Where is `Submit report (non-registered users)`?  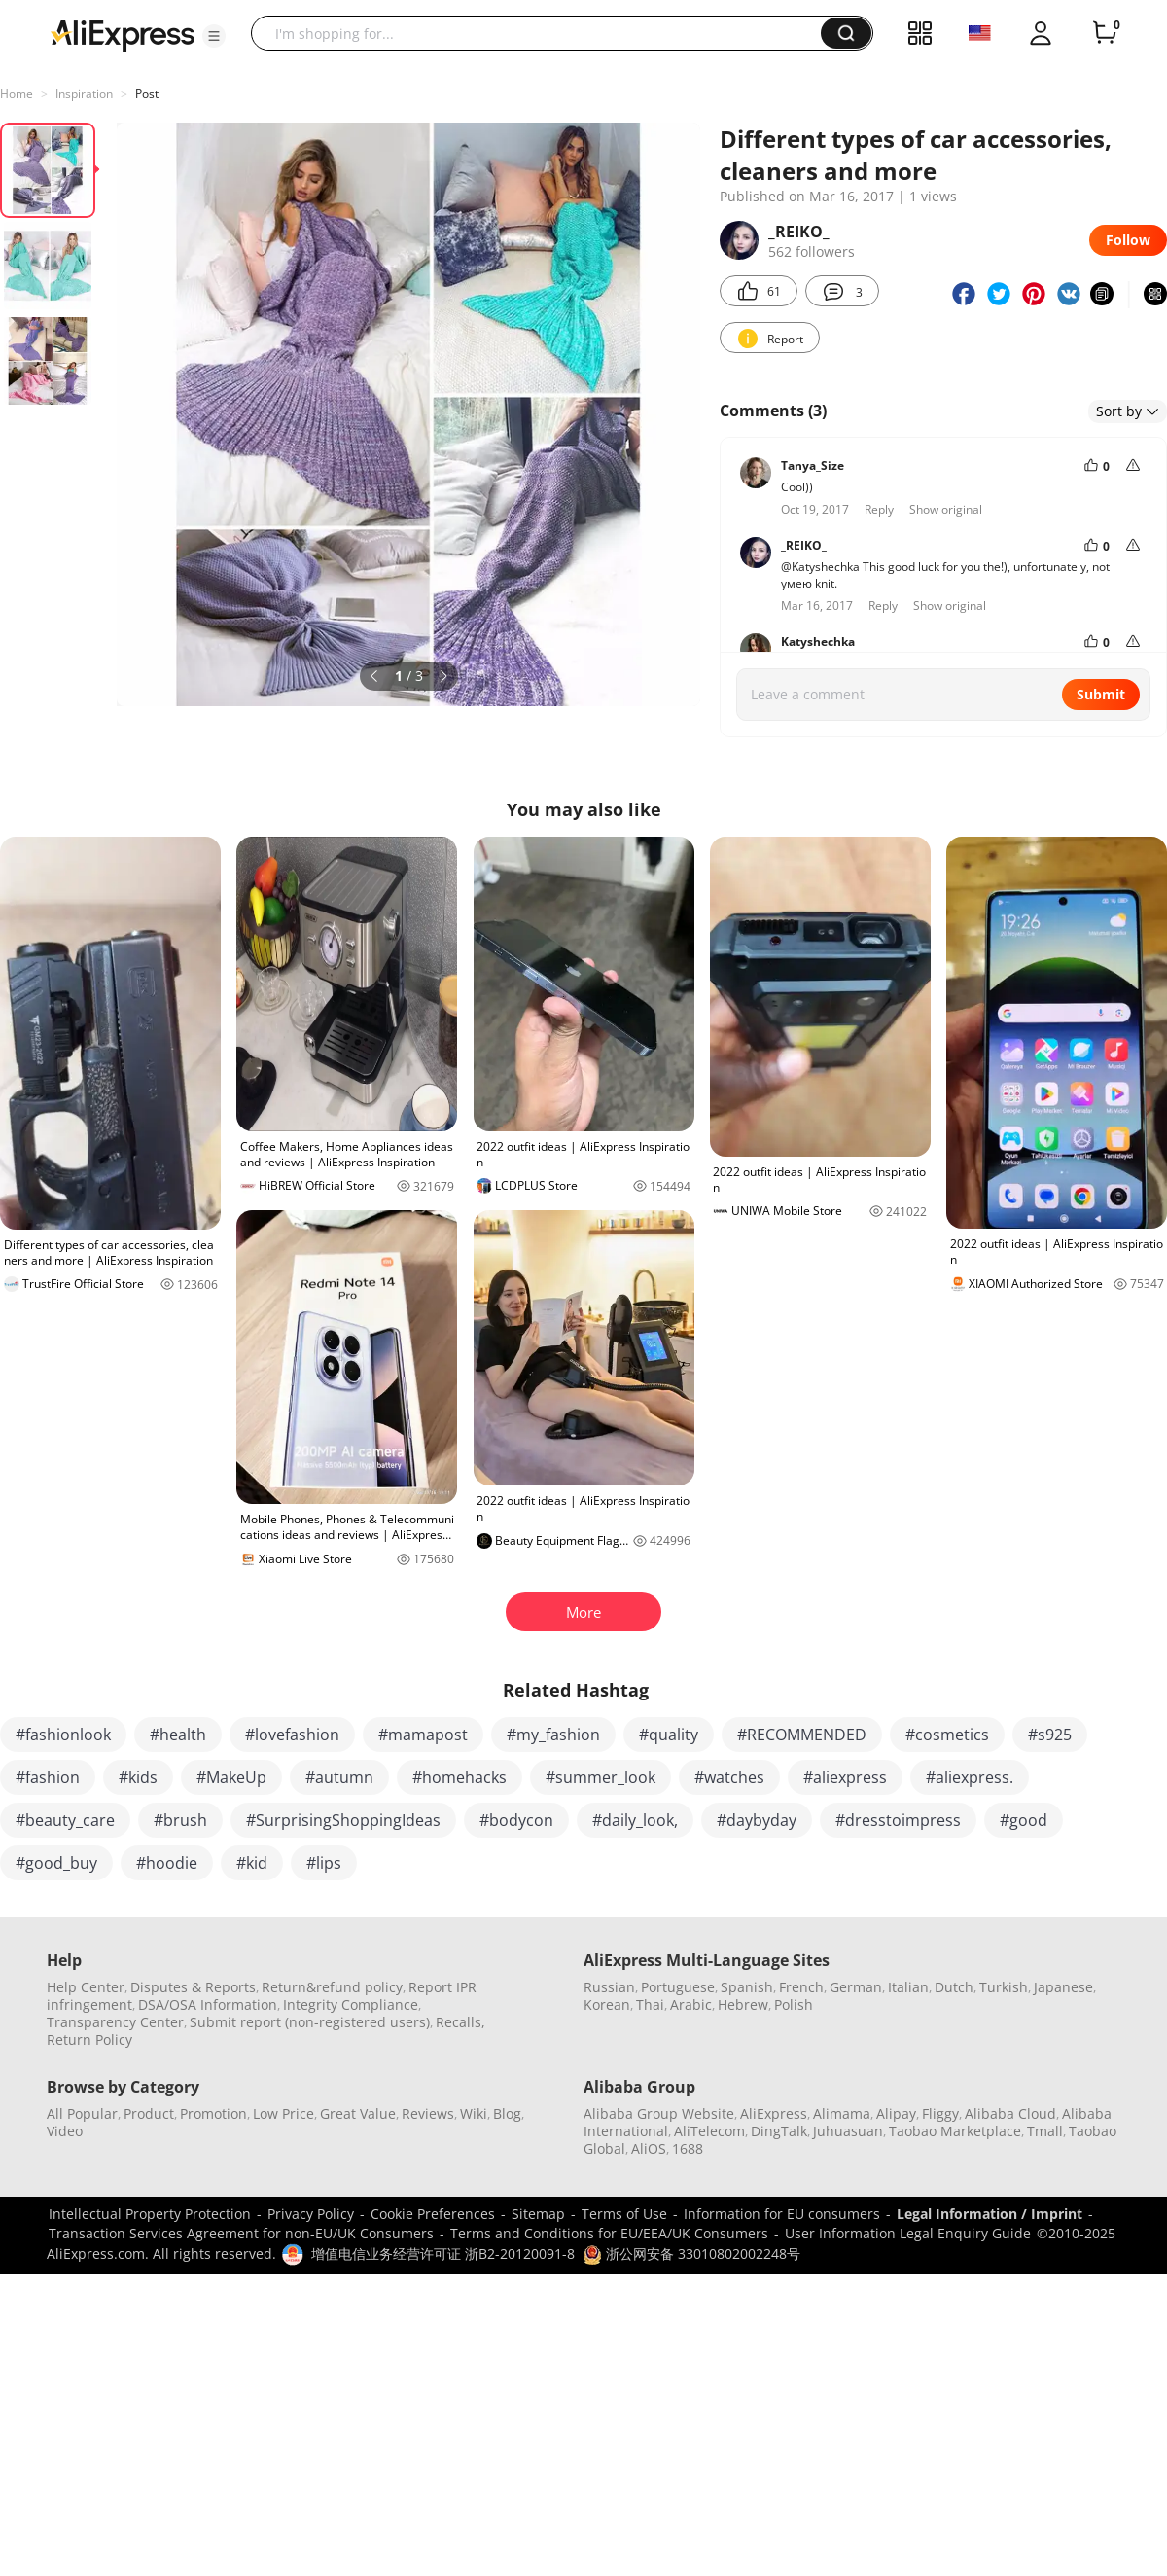
Submit report (non-registered users) is located at coordinates (310, 2022).